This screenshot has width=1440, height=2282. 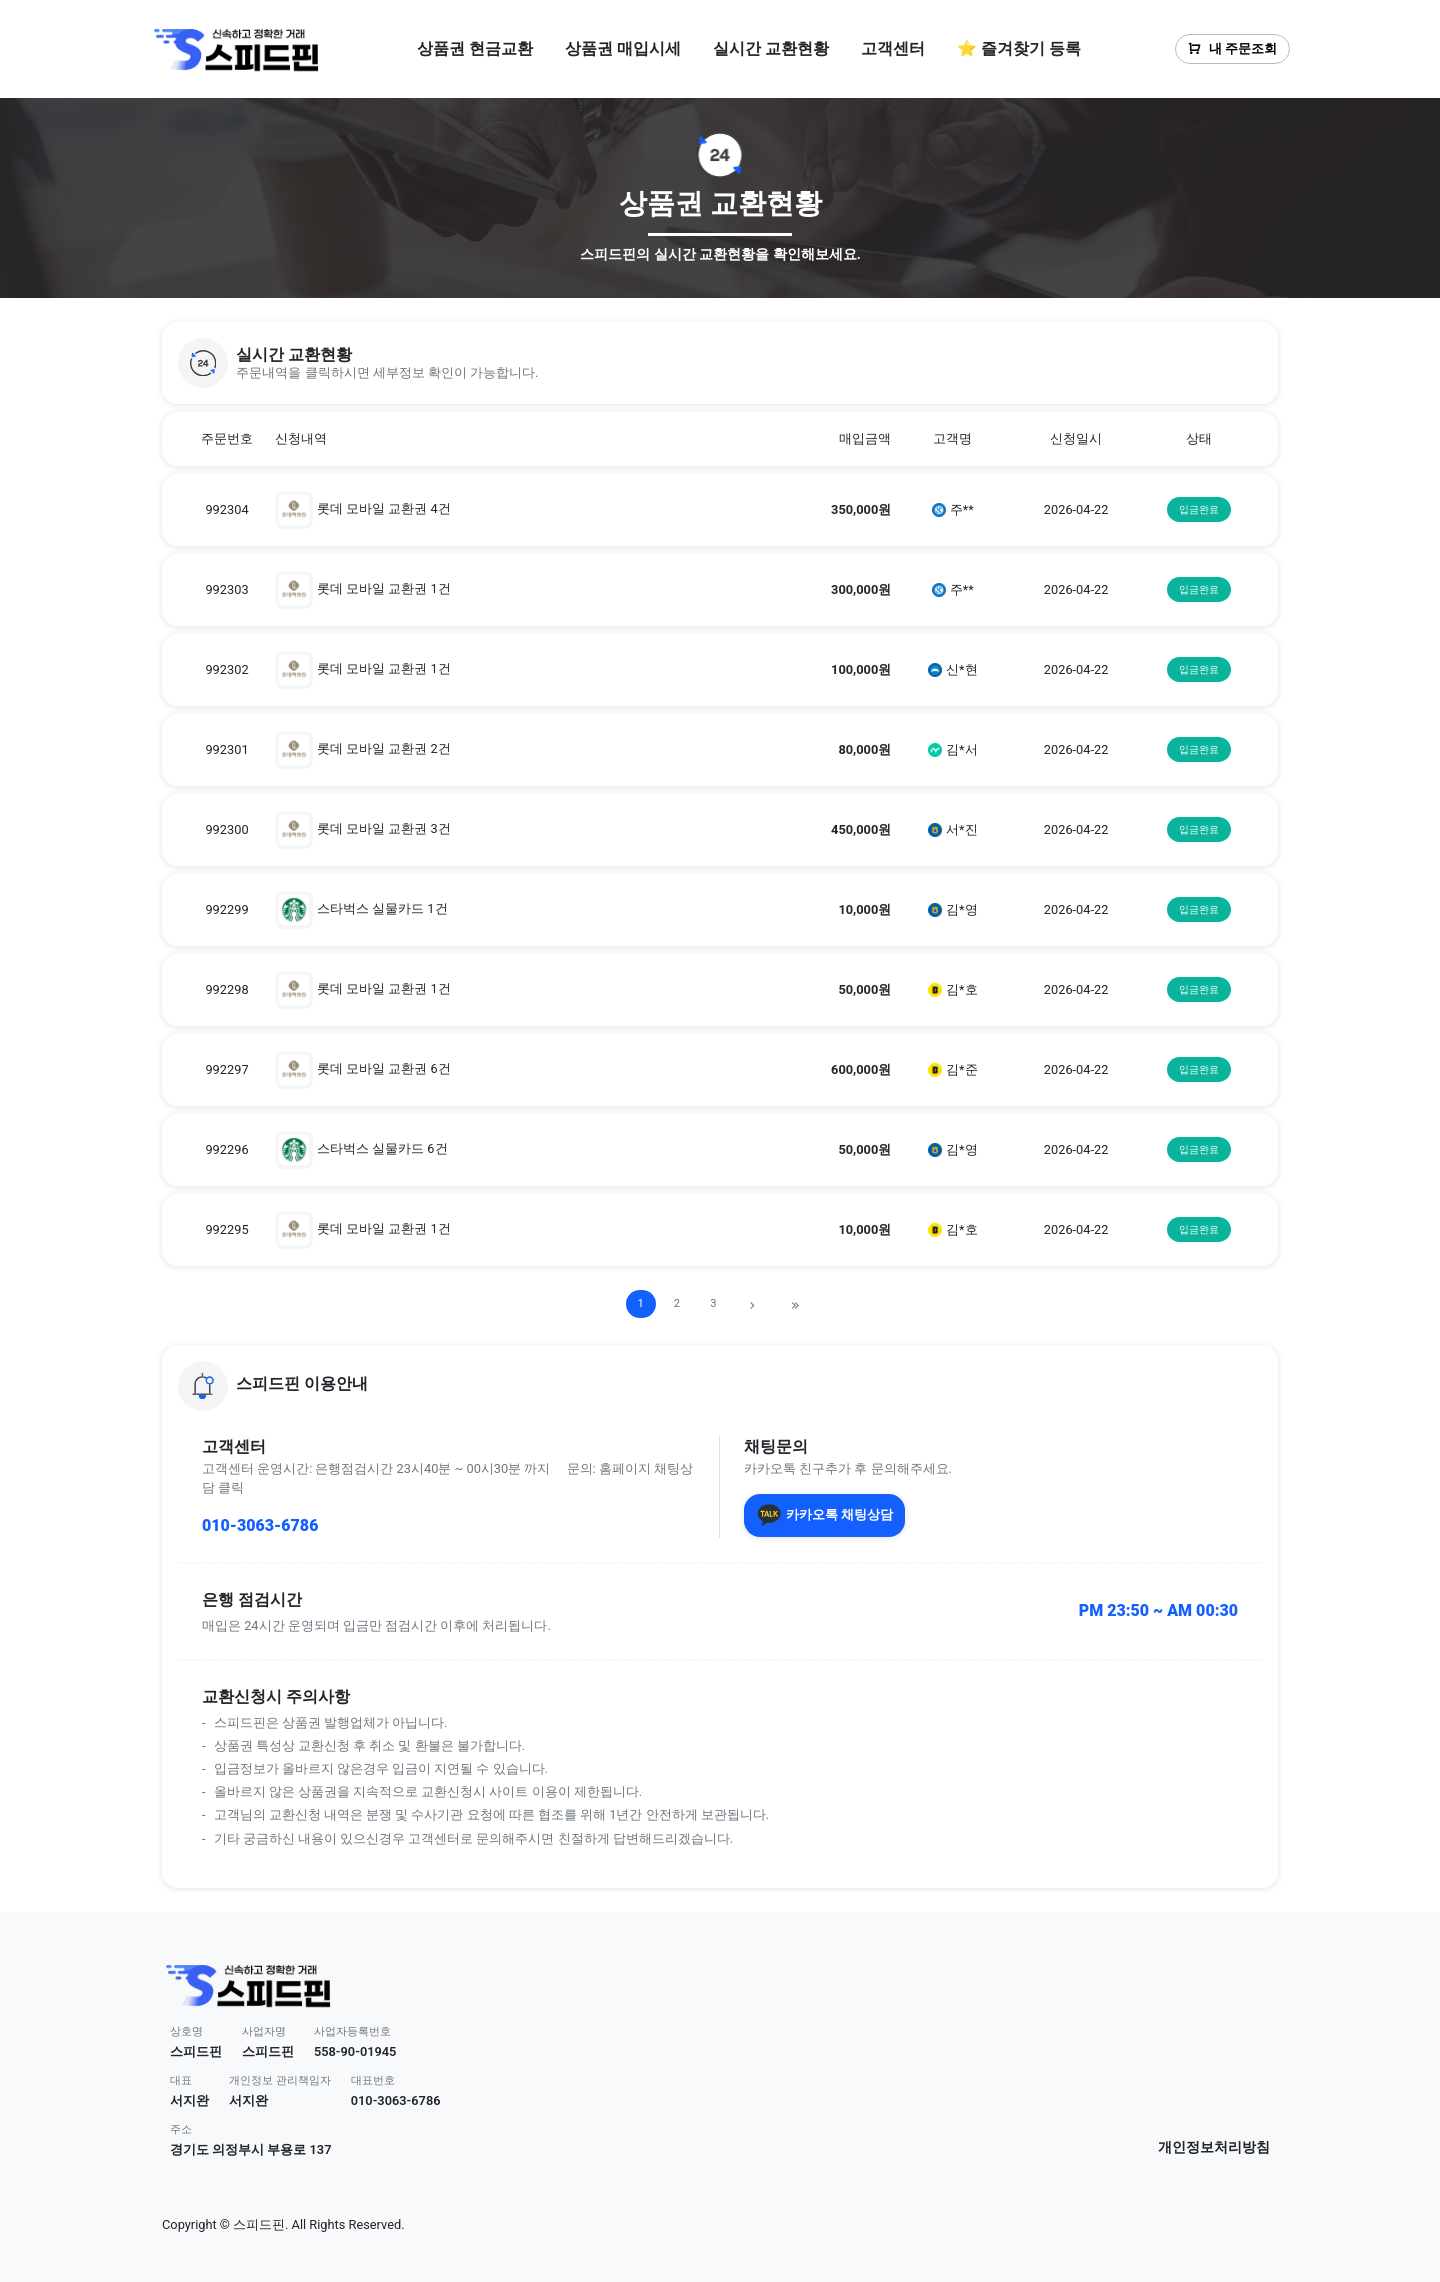 I want to click on 고객센터, so click(x=893, y=48).